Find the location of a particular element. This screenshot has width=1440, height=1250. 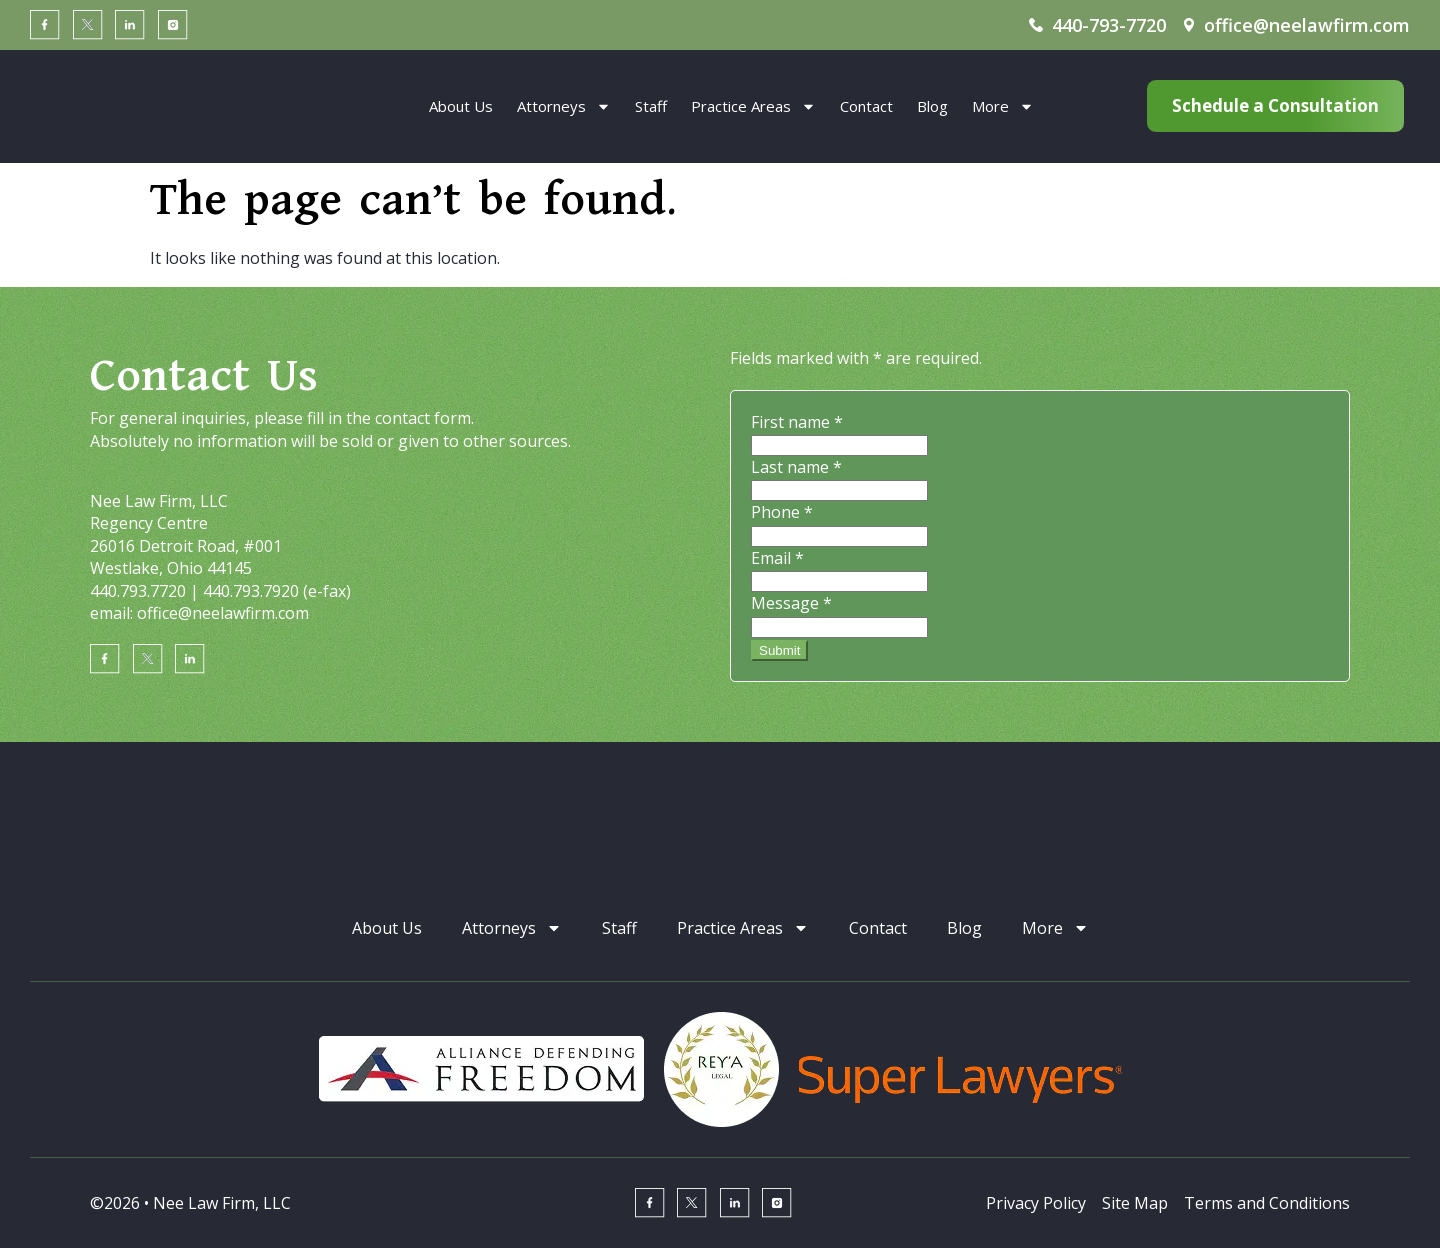

Contact is located at coordinates (866, 106).